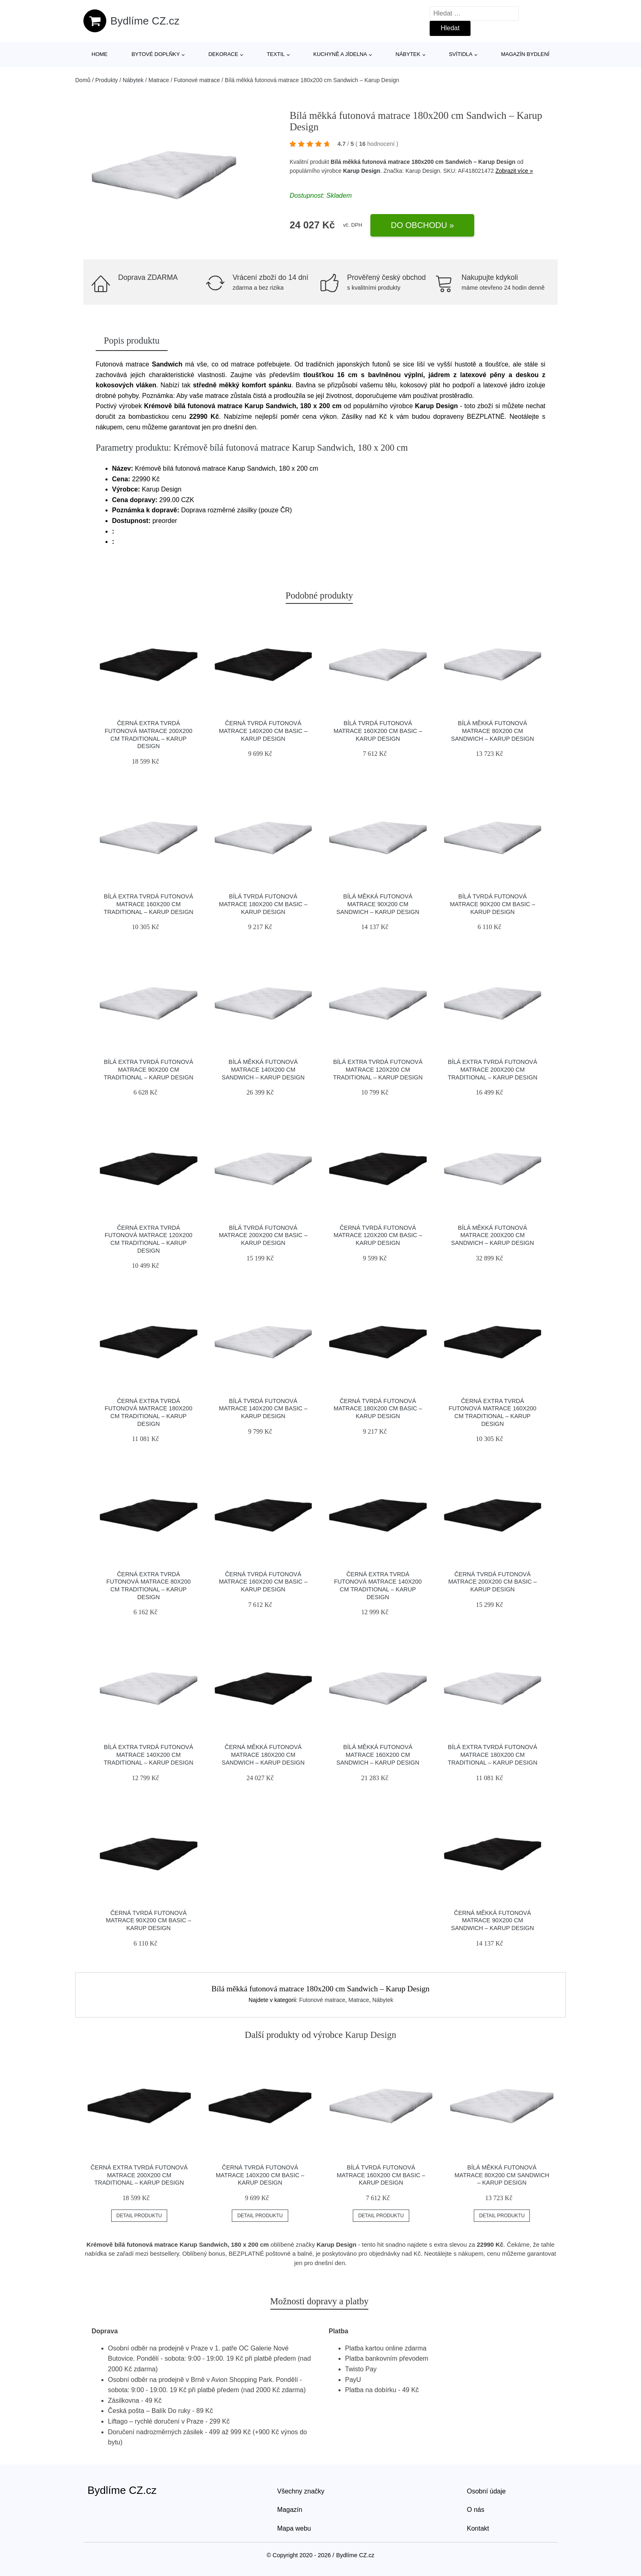  I want to click on O nás, so click(475, 2509).